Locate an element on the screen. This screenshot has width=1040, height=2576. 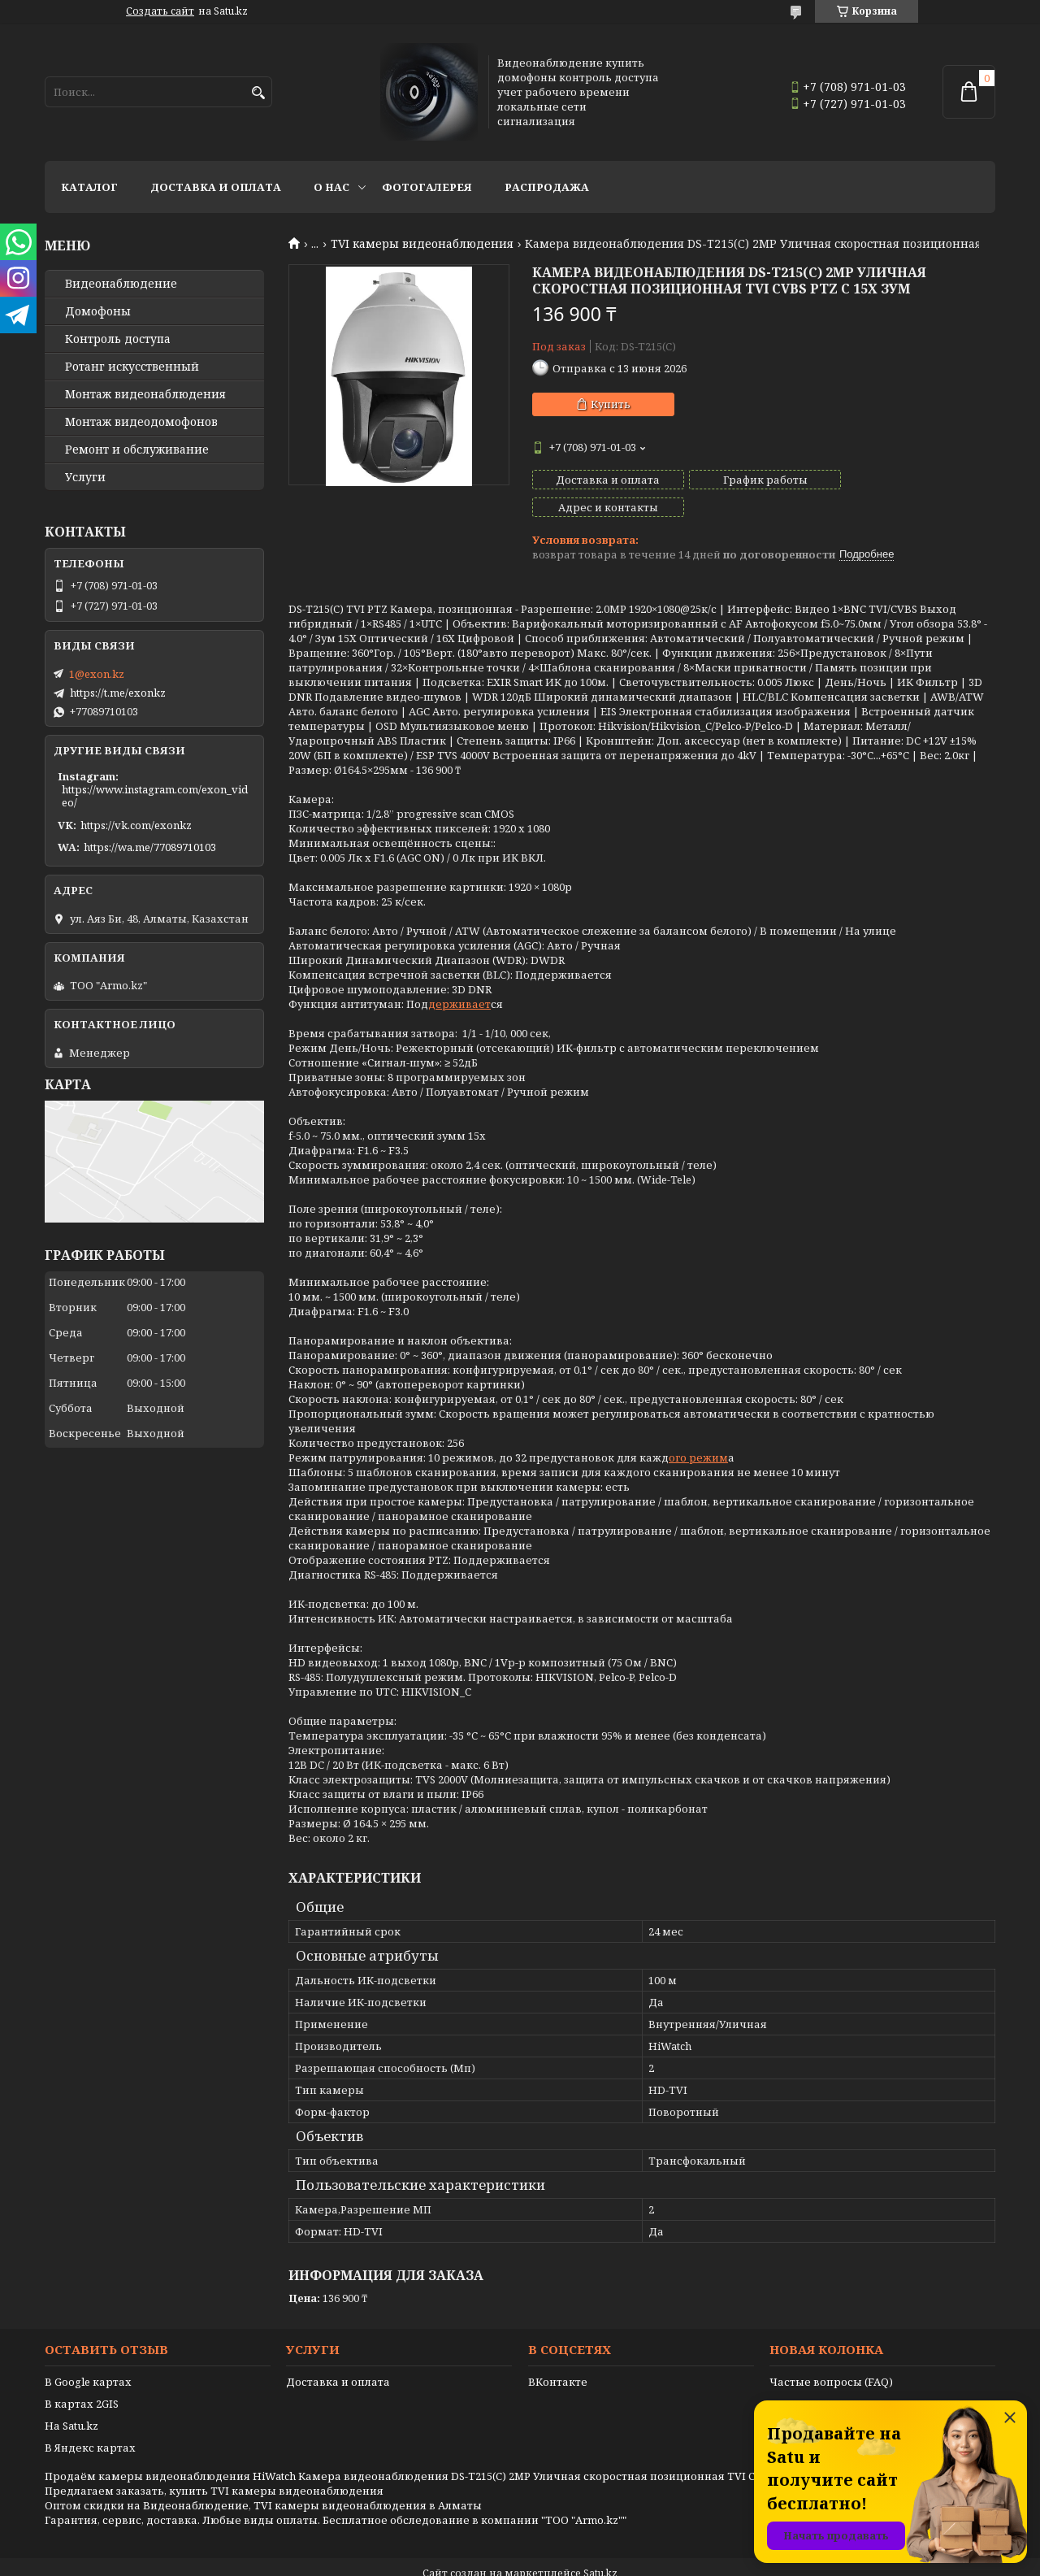
Распродажа is located at coordinates (547, 187).